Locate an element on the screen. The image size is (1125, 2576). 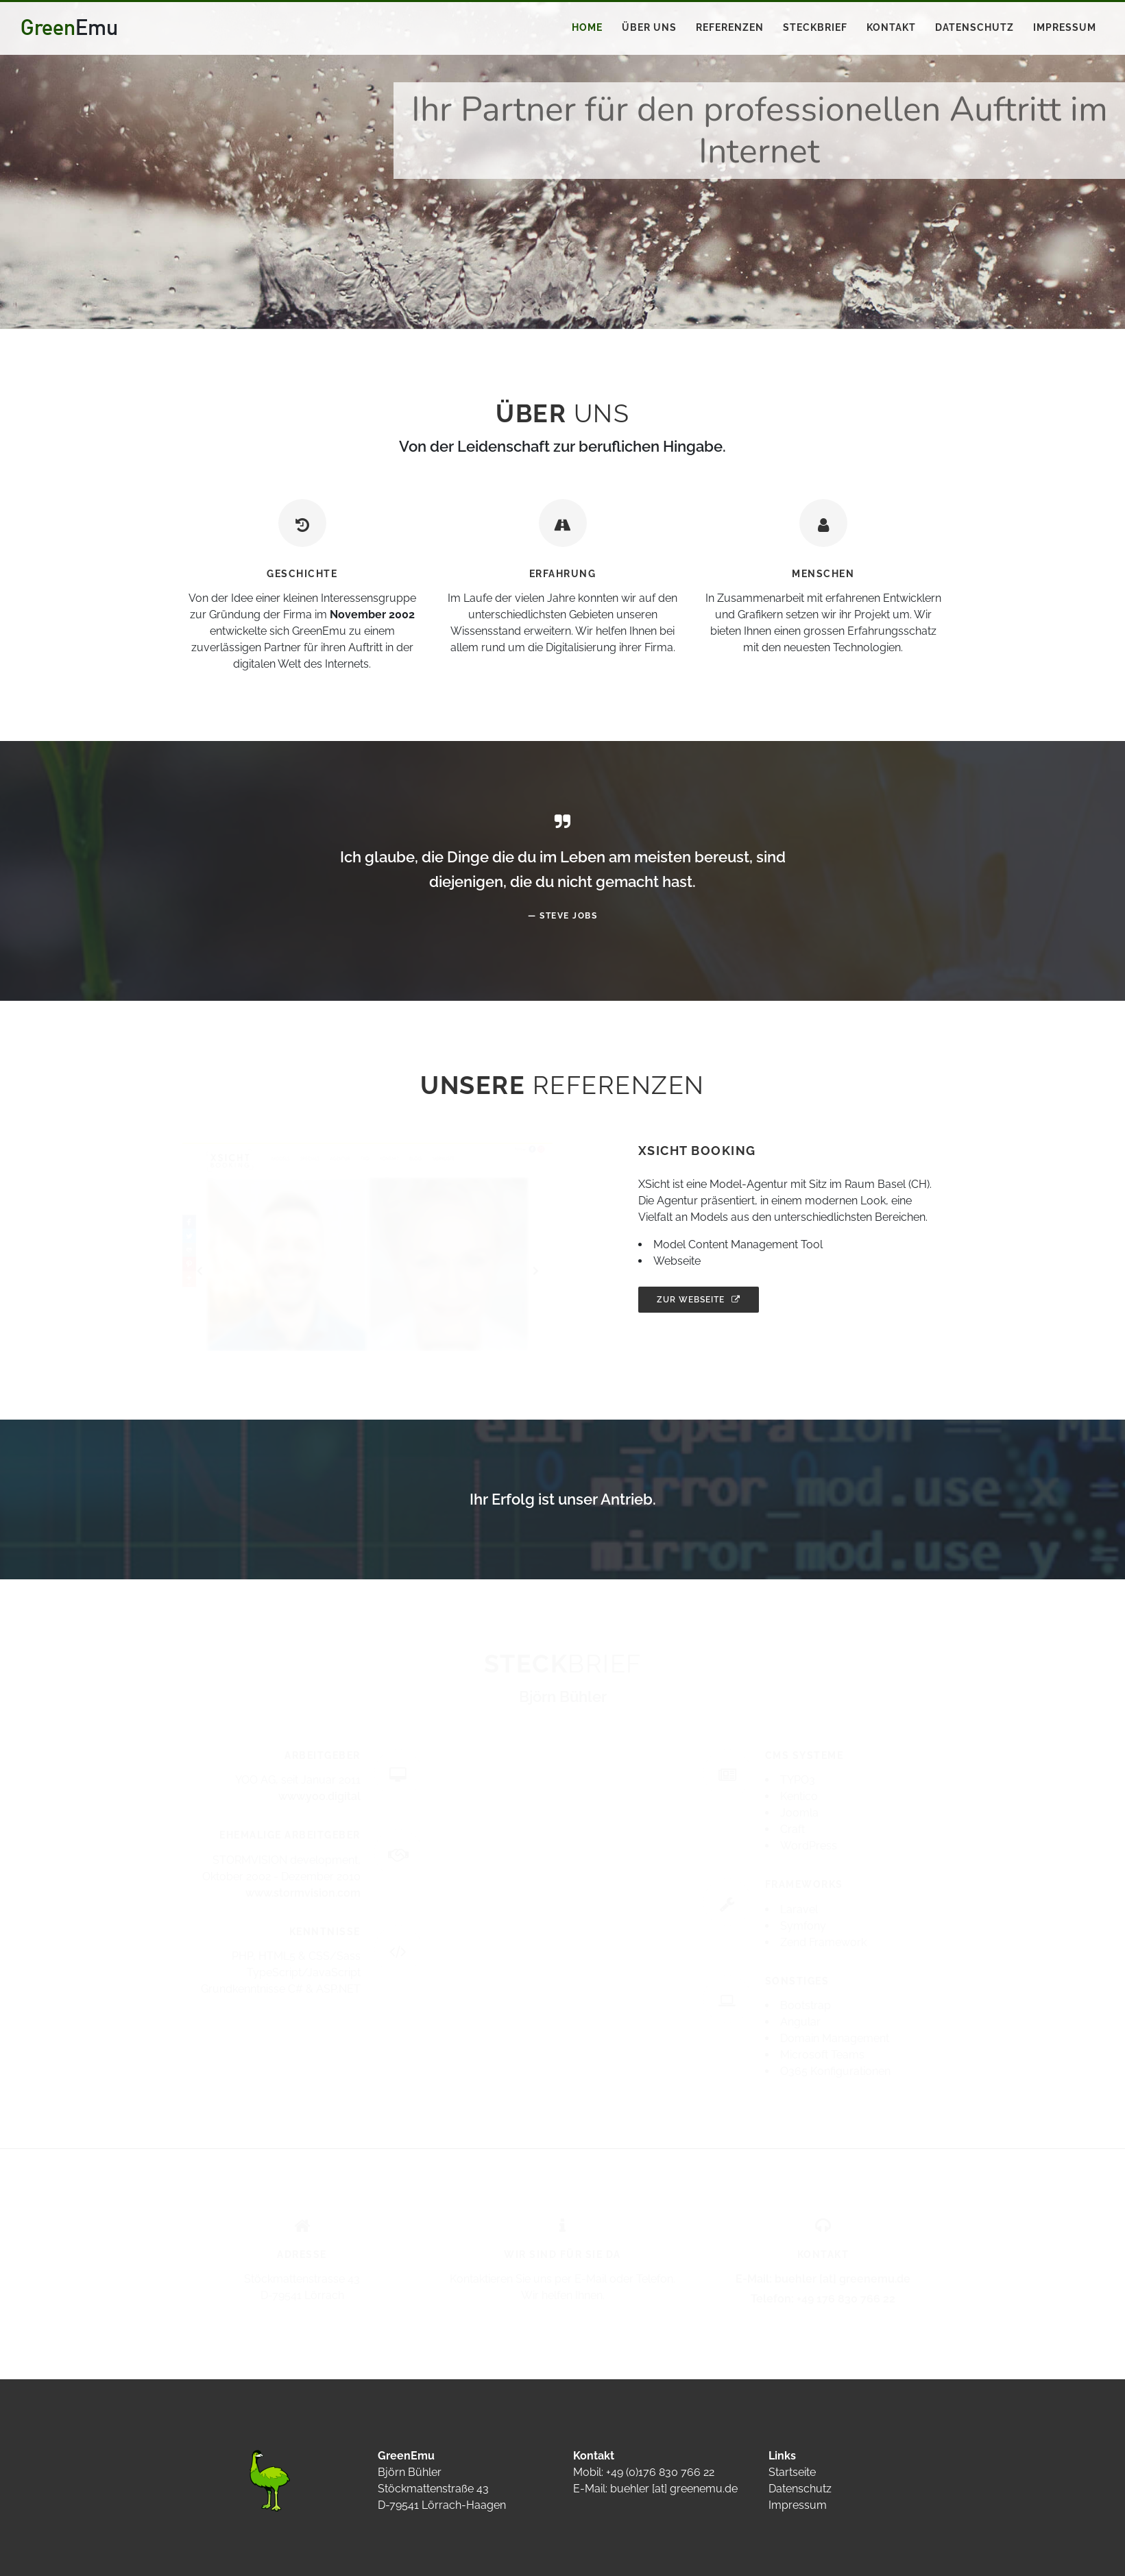
Startseite is located at coordinates (792, 2472).